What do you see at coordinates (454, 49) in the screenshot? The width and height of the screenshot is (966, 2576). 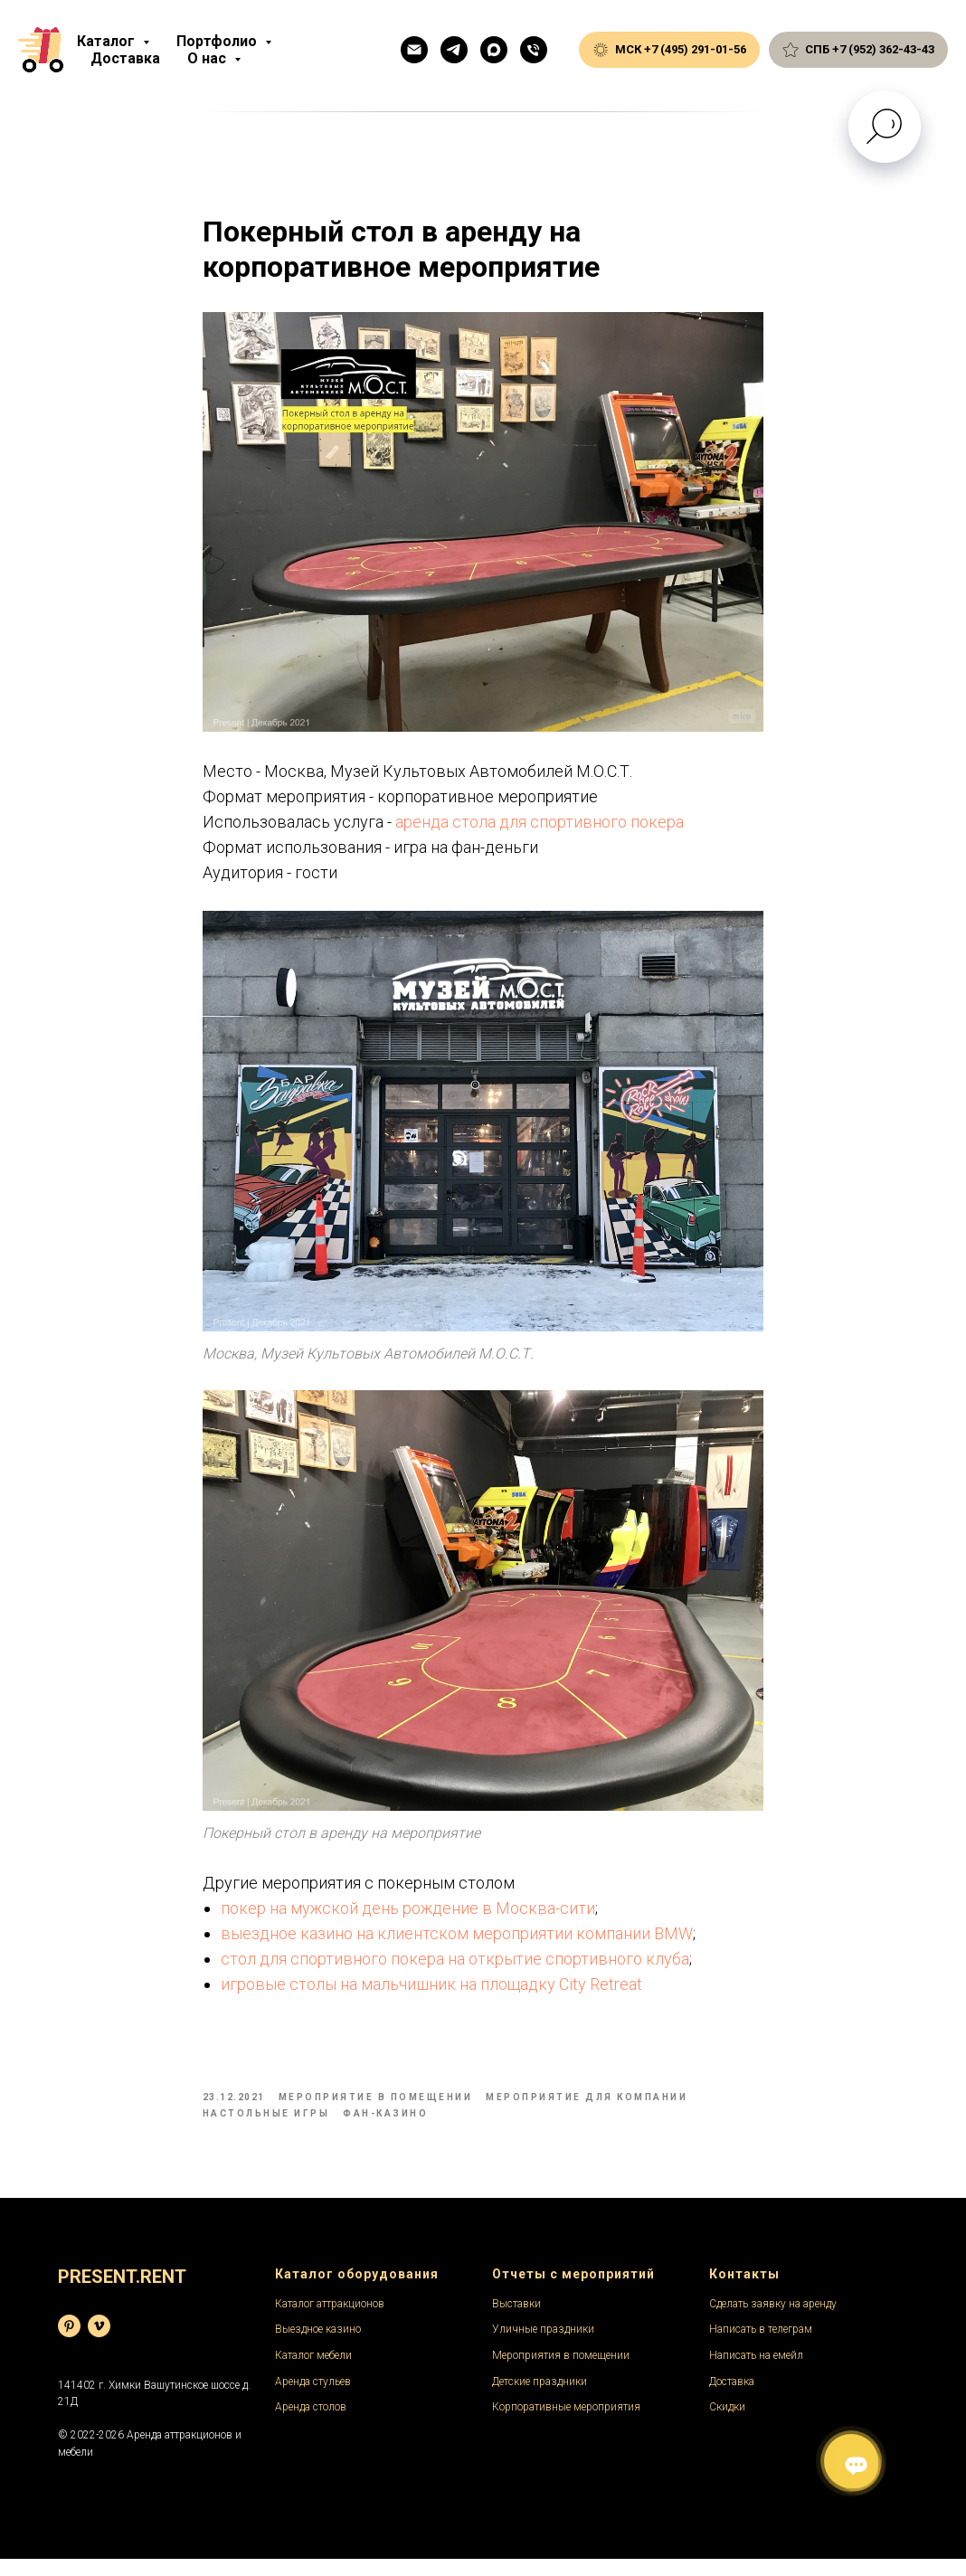 I see `[Телеграм]` at bounding box center [454, 49].